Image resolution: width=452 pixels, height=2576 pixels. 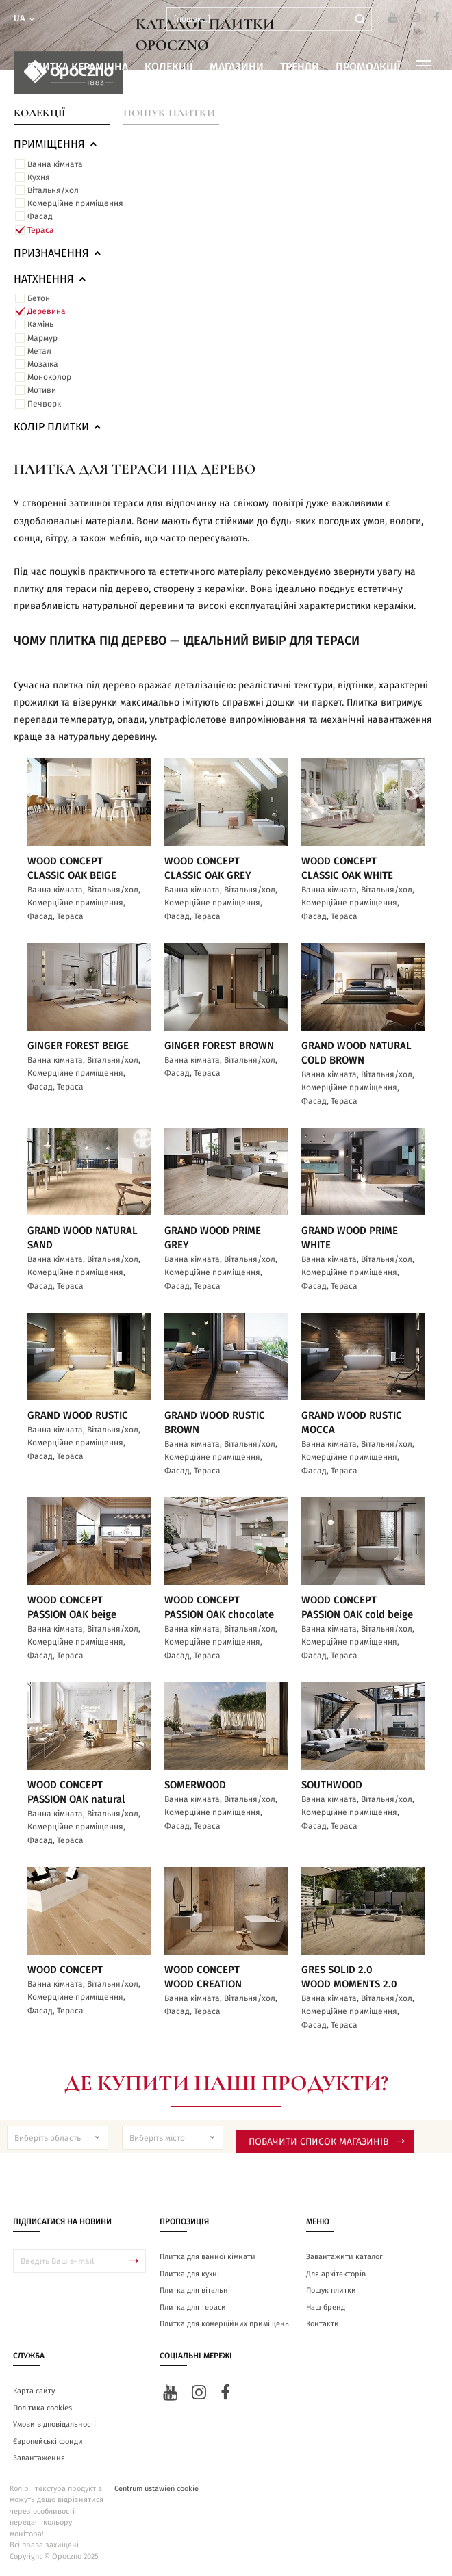 I want to click on Комерційне приміщення, so click(x=75, y=203).